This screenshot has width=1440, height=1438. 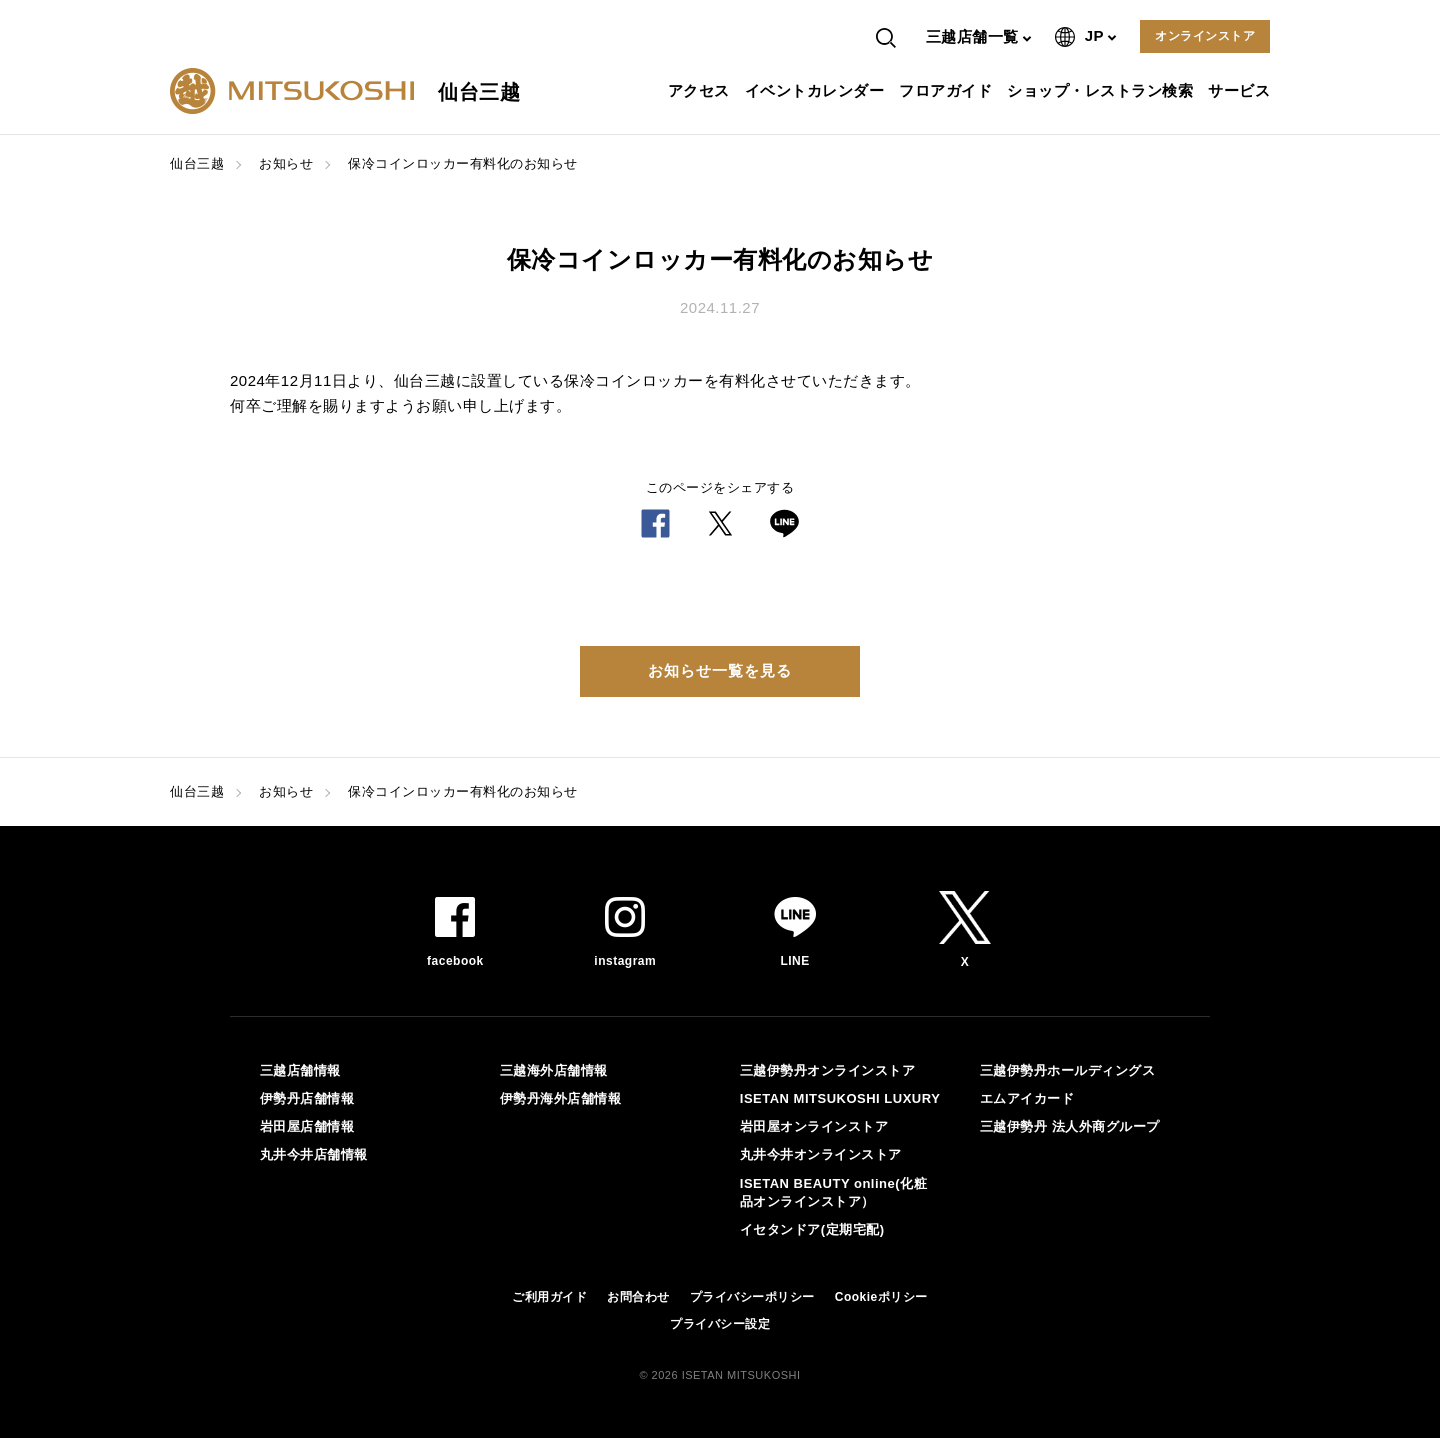 I want to click on 丸井今井オンラインストア, so click(x=821, y=1154).